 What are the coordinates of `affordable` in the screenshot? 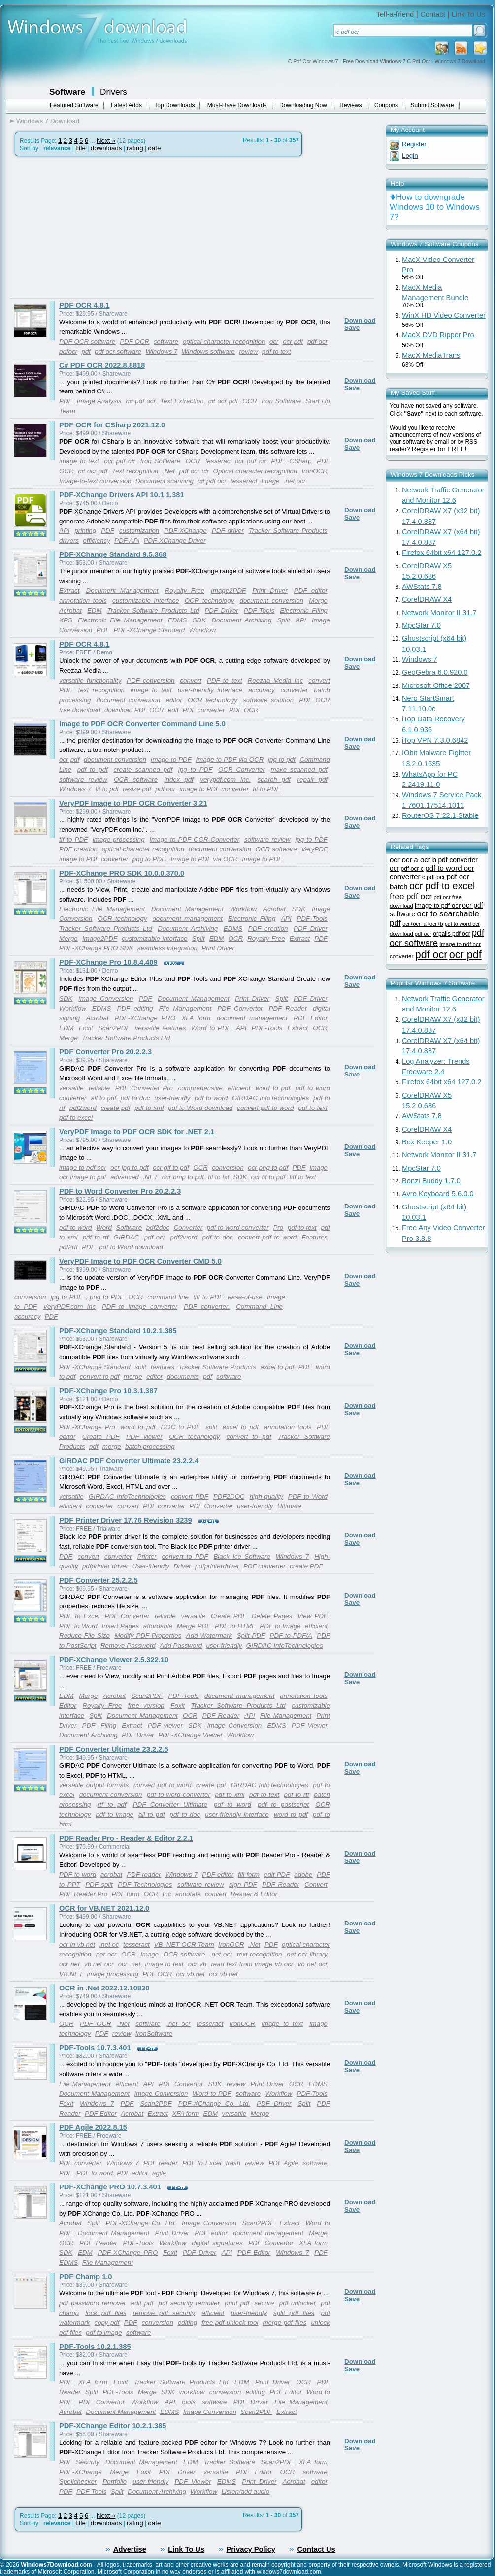 It's located at (157, 1626).